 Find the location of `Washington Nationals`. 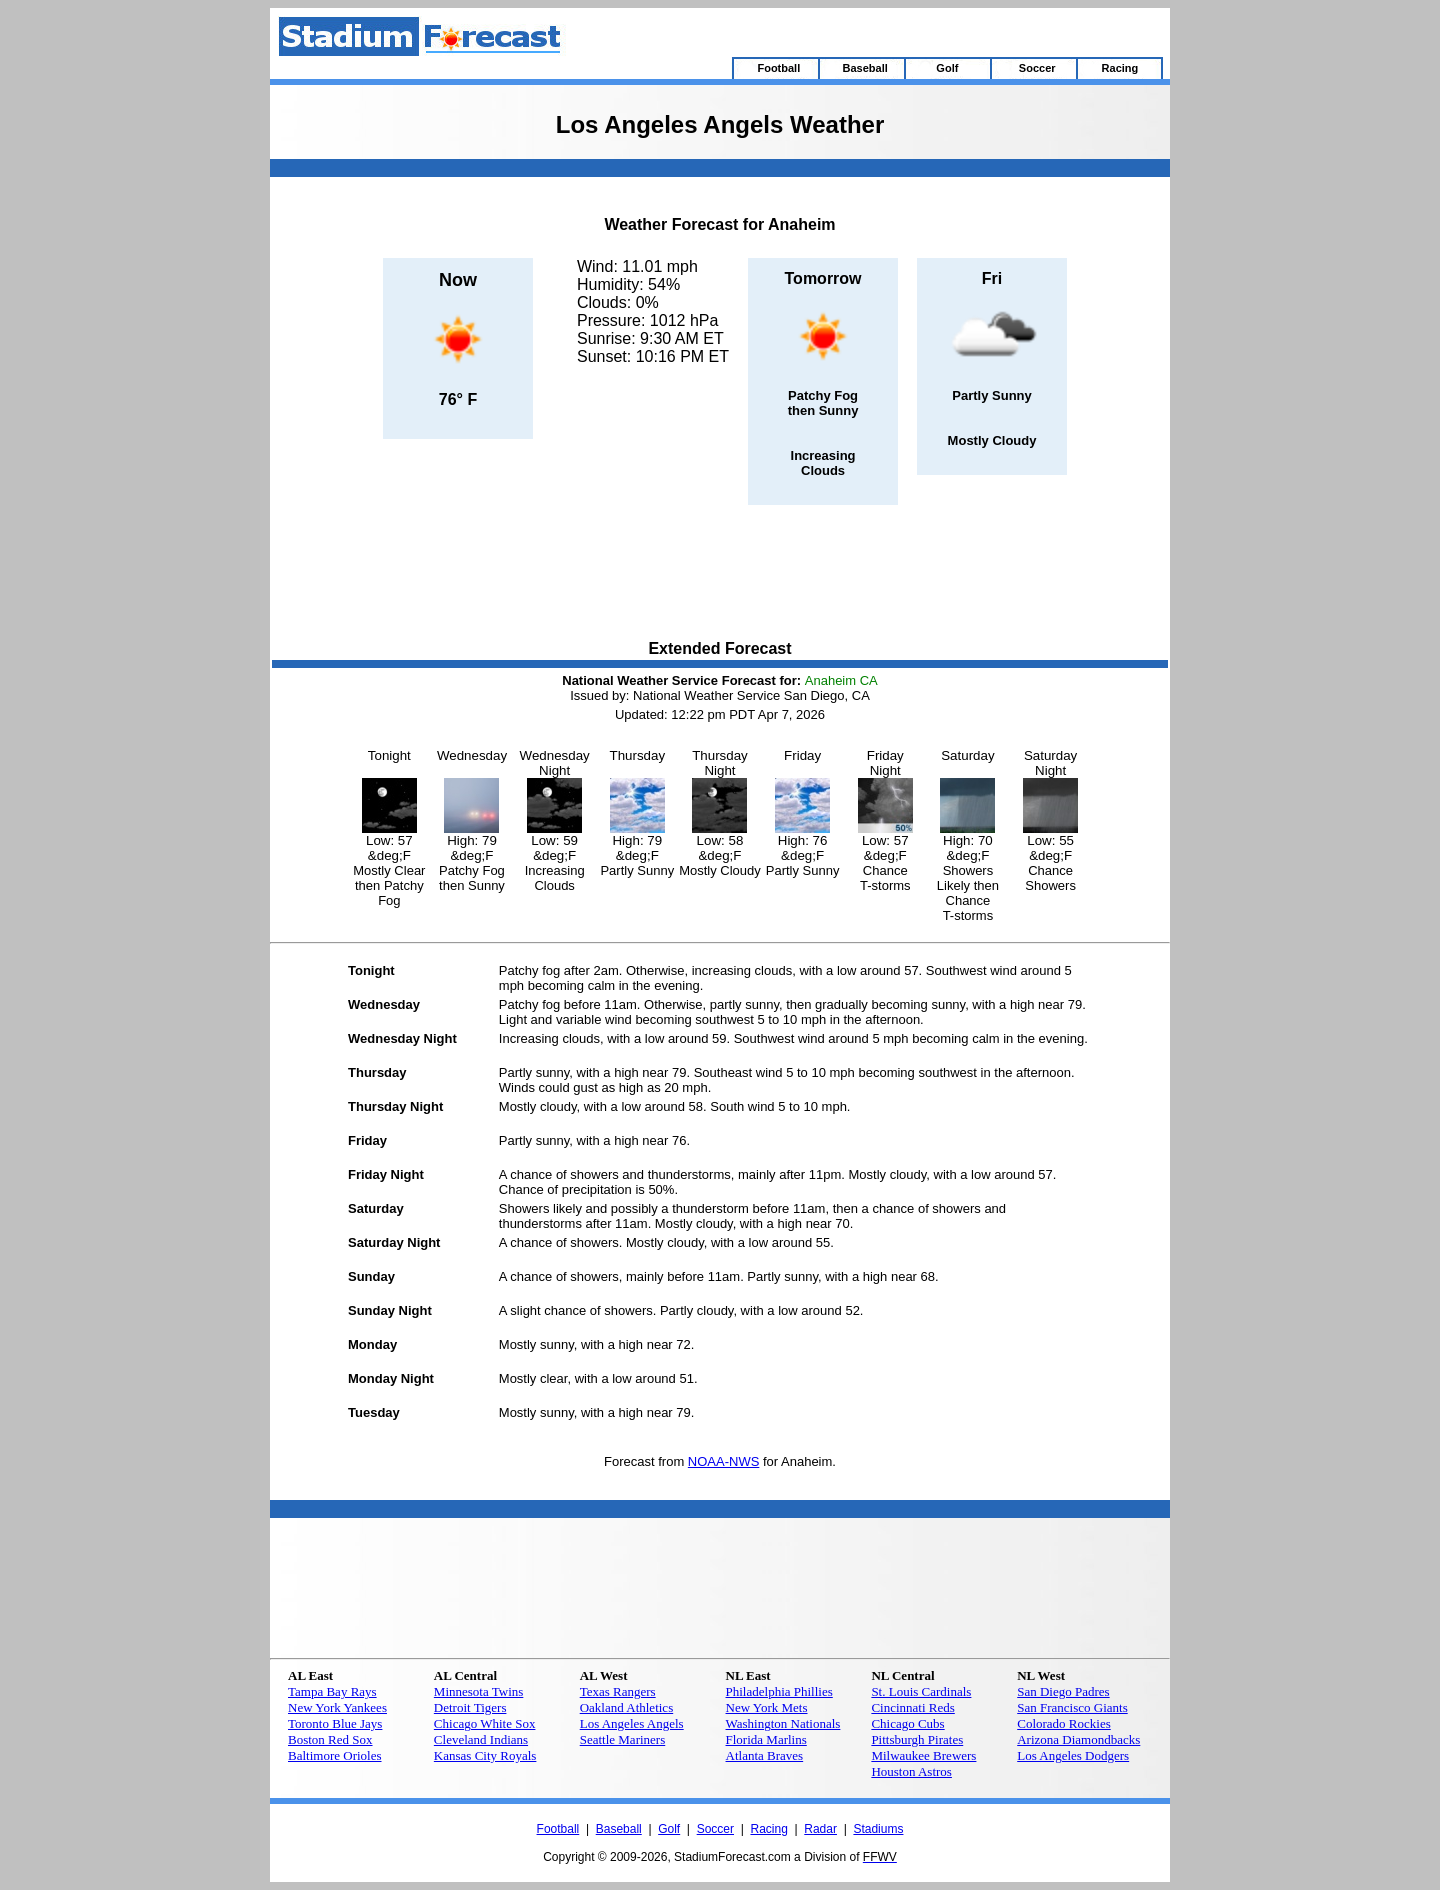

Washington Nationals is located at coordinates (783, 1723).